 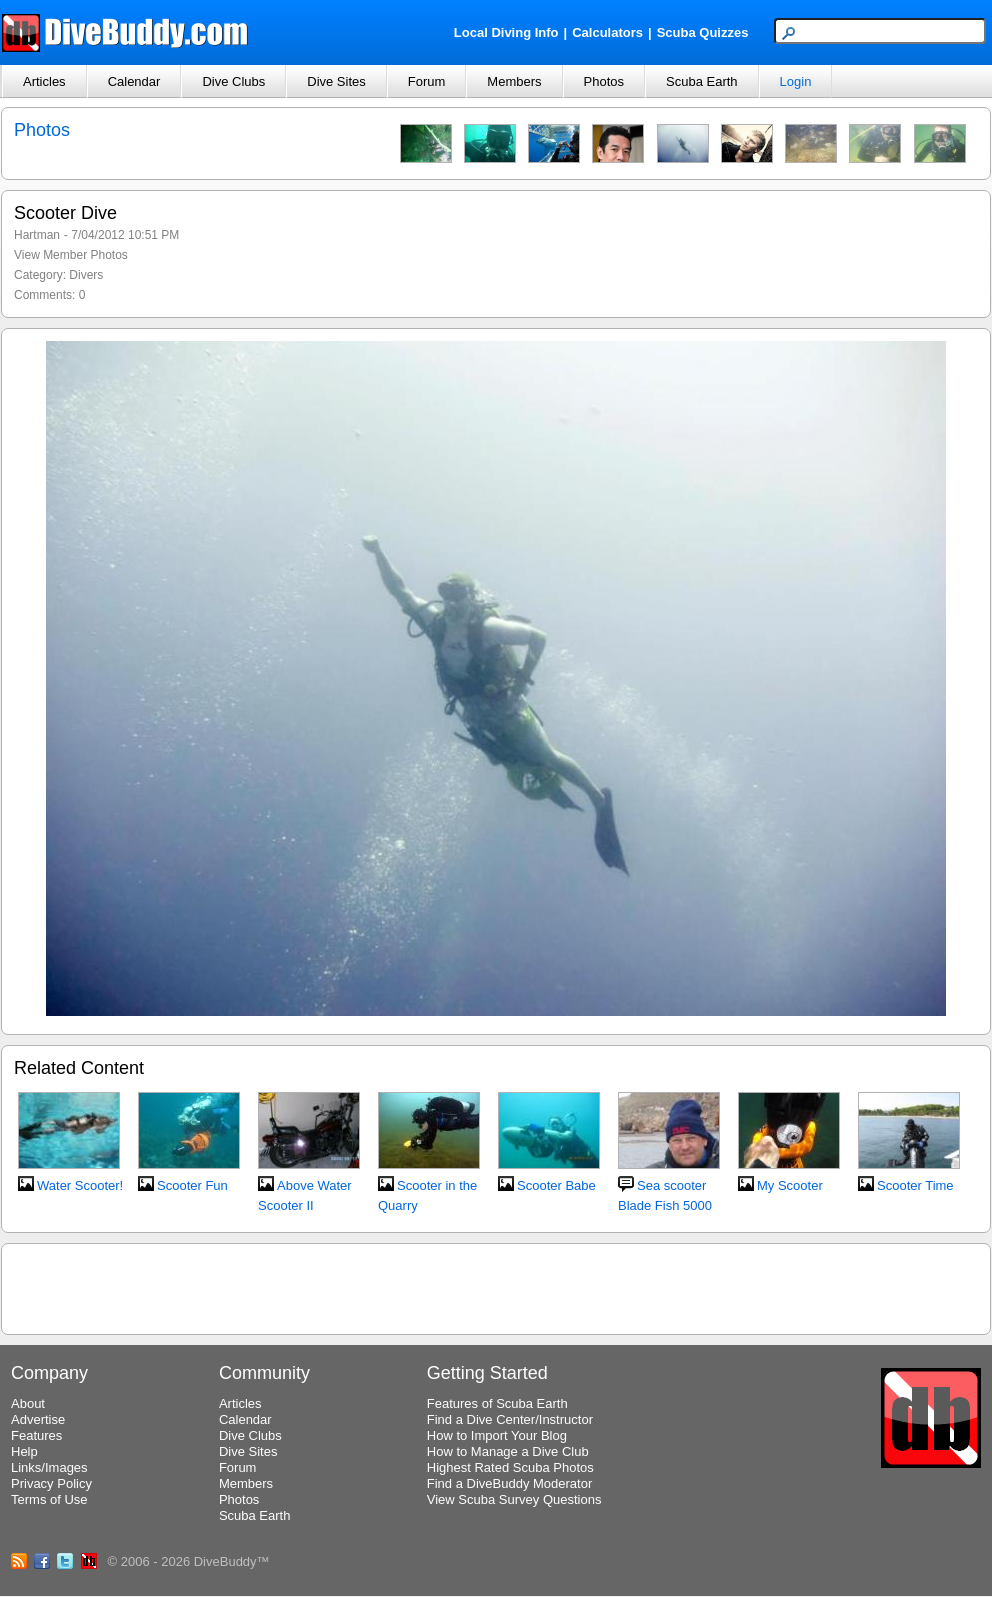 What do you see at coordinates (514, 81) in the screenshot?
I see `Members` at bounding box center [514, 81].